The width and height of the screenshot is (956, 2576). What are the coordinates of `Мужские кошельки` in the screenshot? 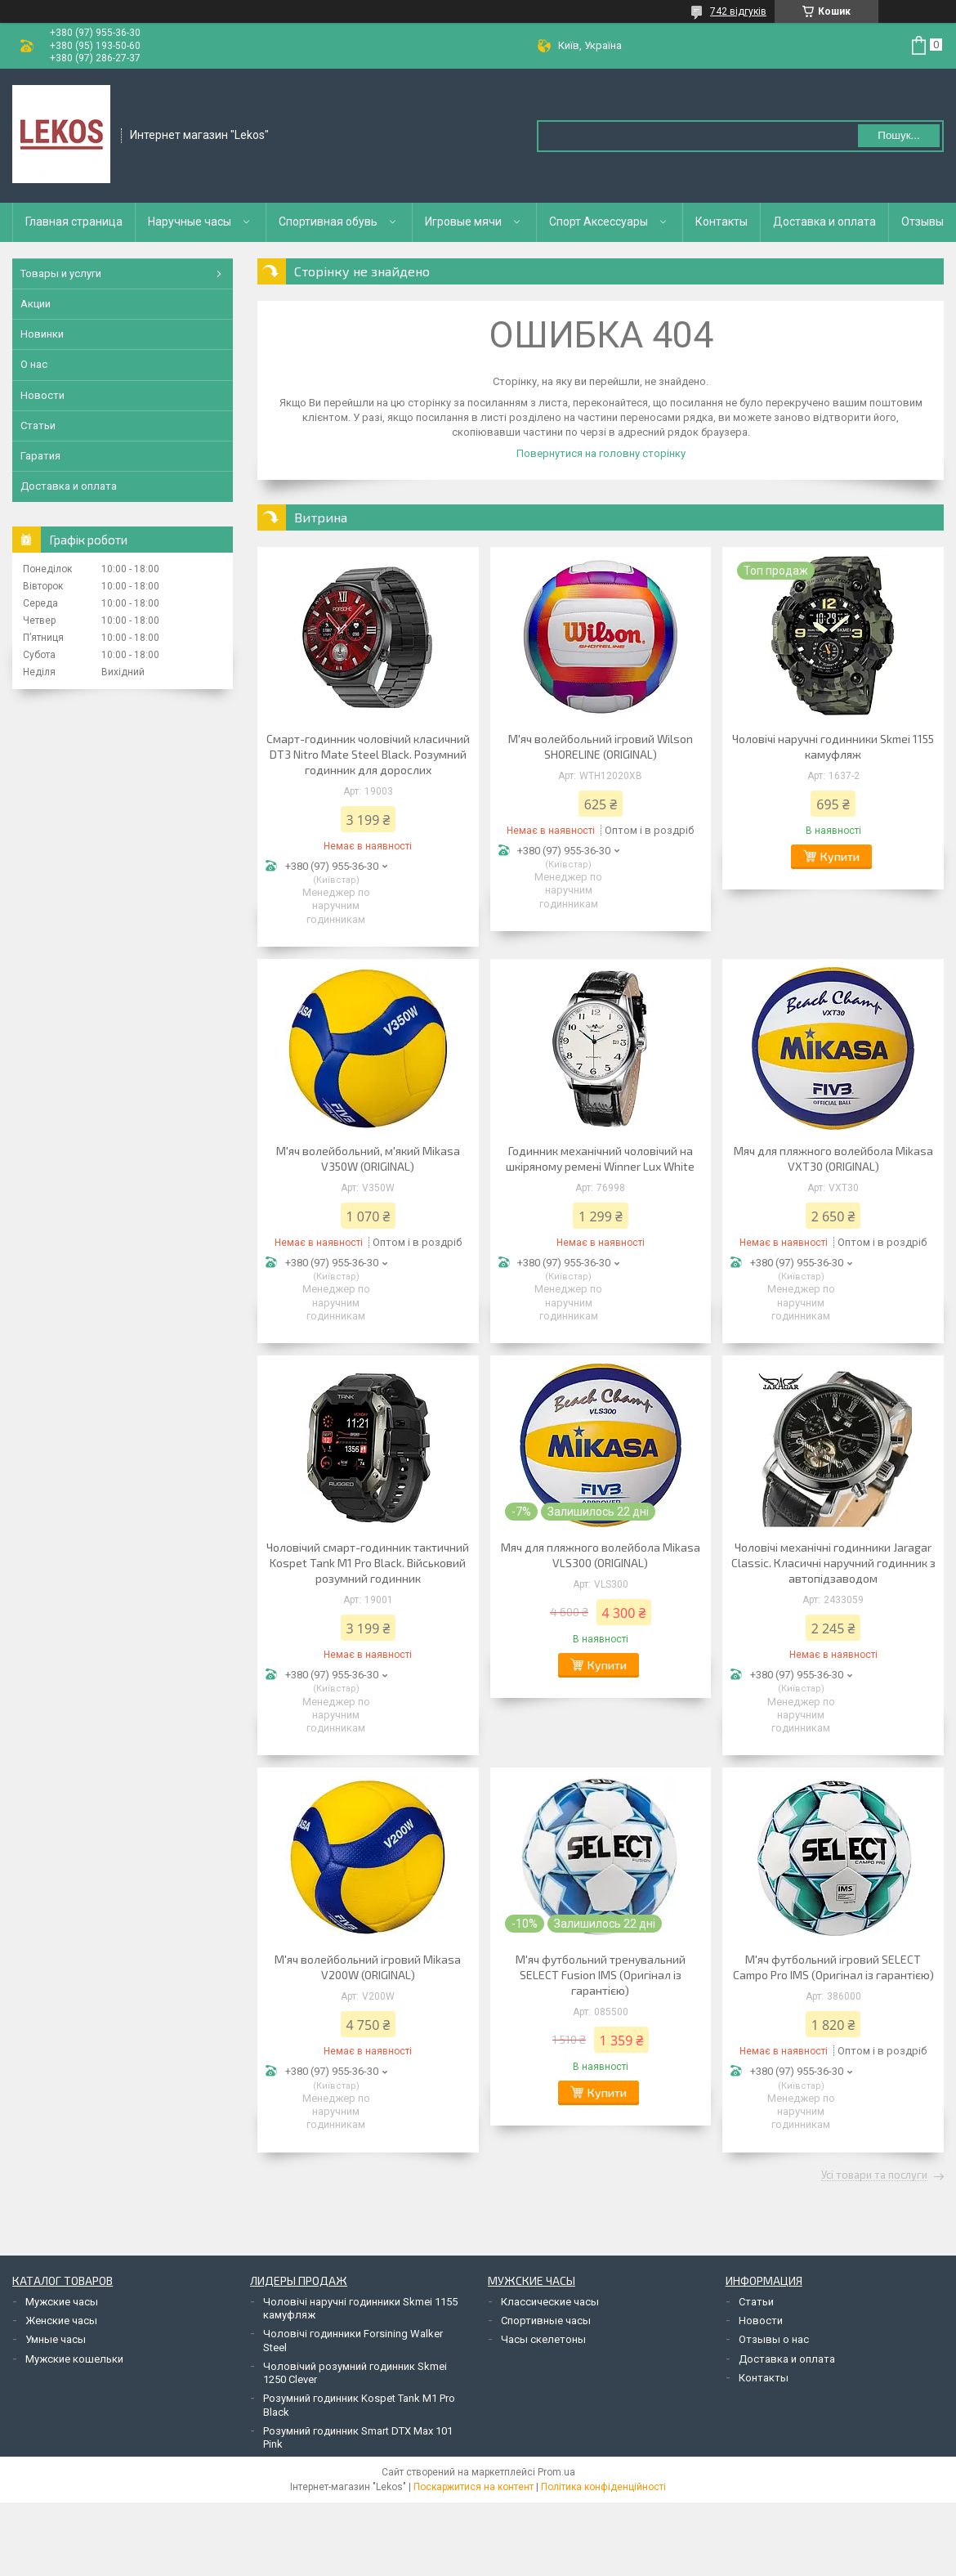 It's located at (74, 2359).